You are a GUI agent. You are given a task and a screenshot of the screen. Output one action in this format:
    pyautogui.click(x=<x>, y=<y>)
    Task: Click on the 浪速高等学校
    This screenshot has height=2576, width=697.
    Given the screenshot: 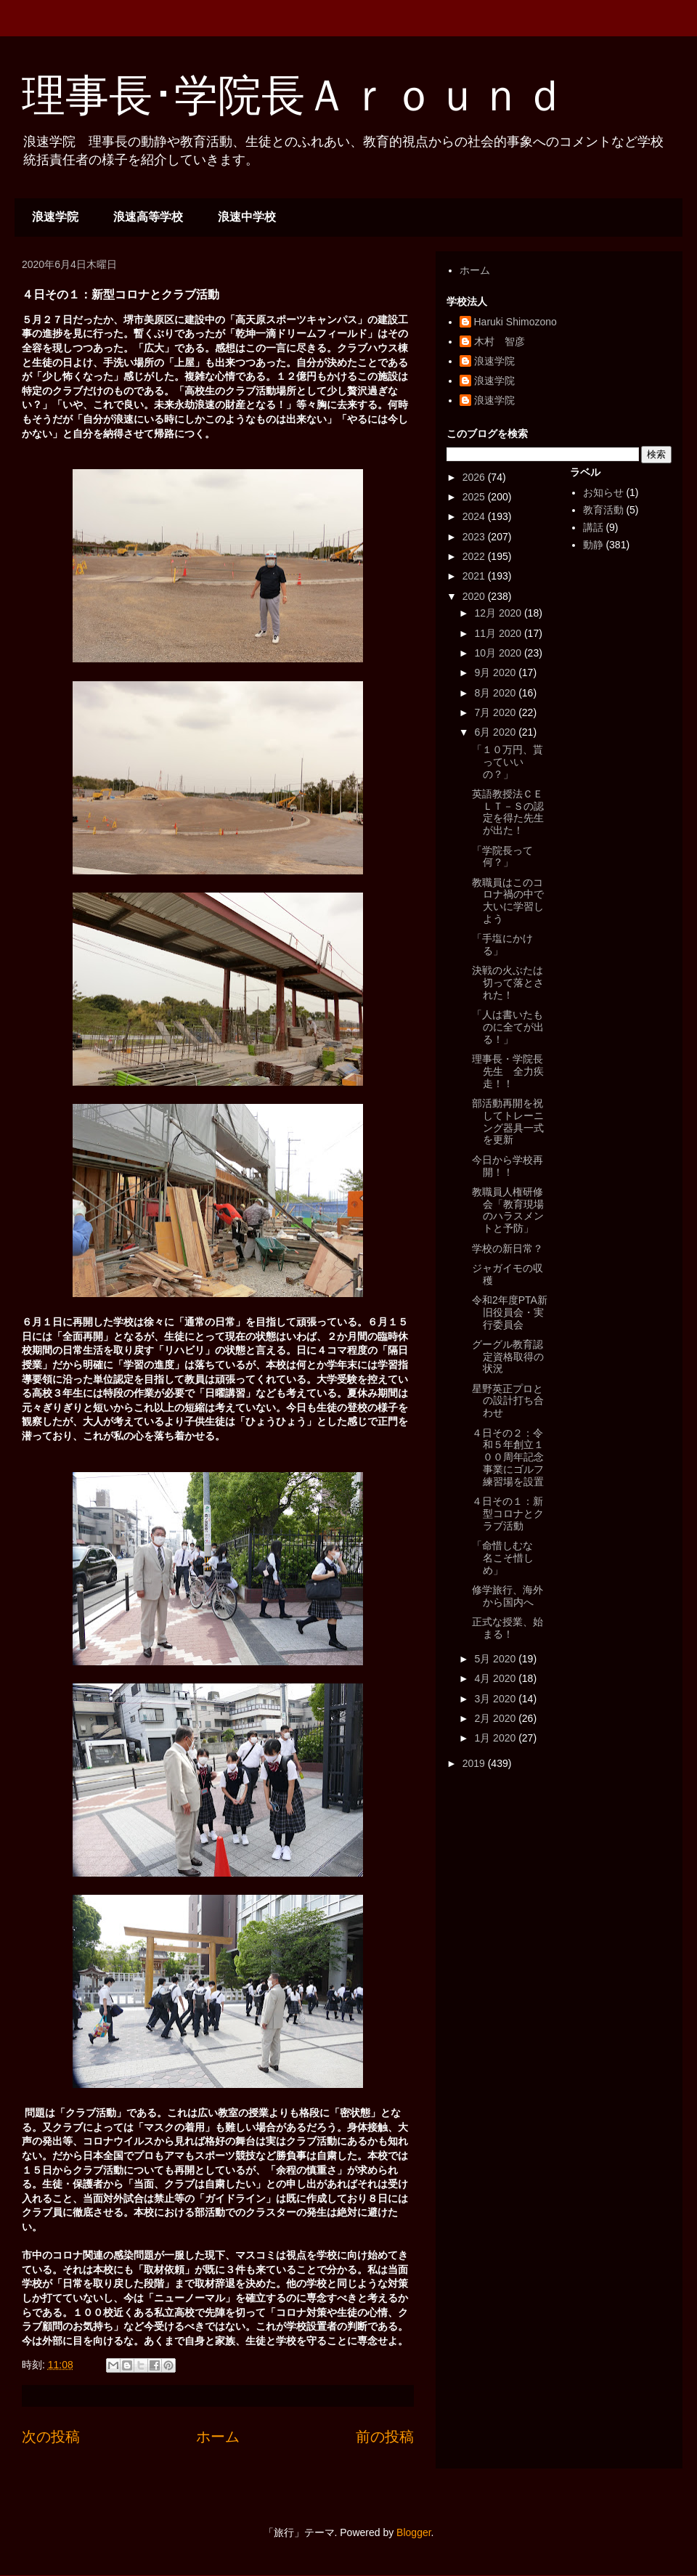 What is the action you would take?
    pyautogui.click(x=148, y=217)
    